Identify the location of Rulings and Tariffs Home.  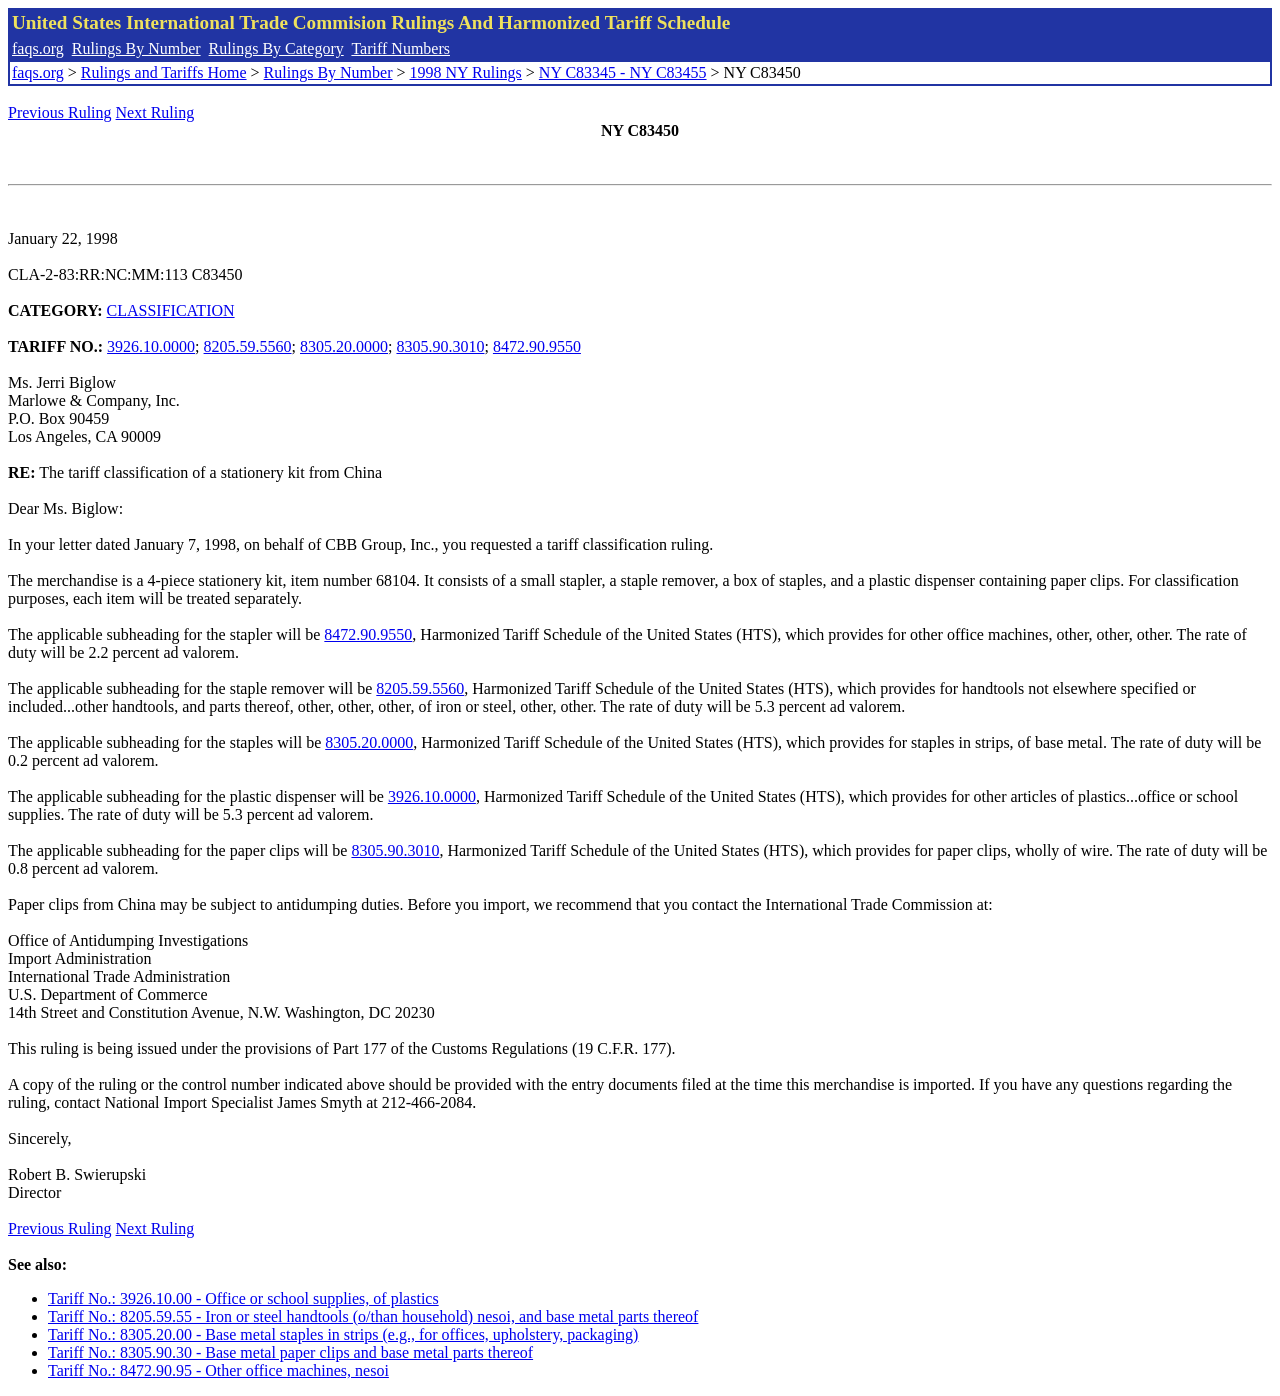
(164, 72).